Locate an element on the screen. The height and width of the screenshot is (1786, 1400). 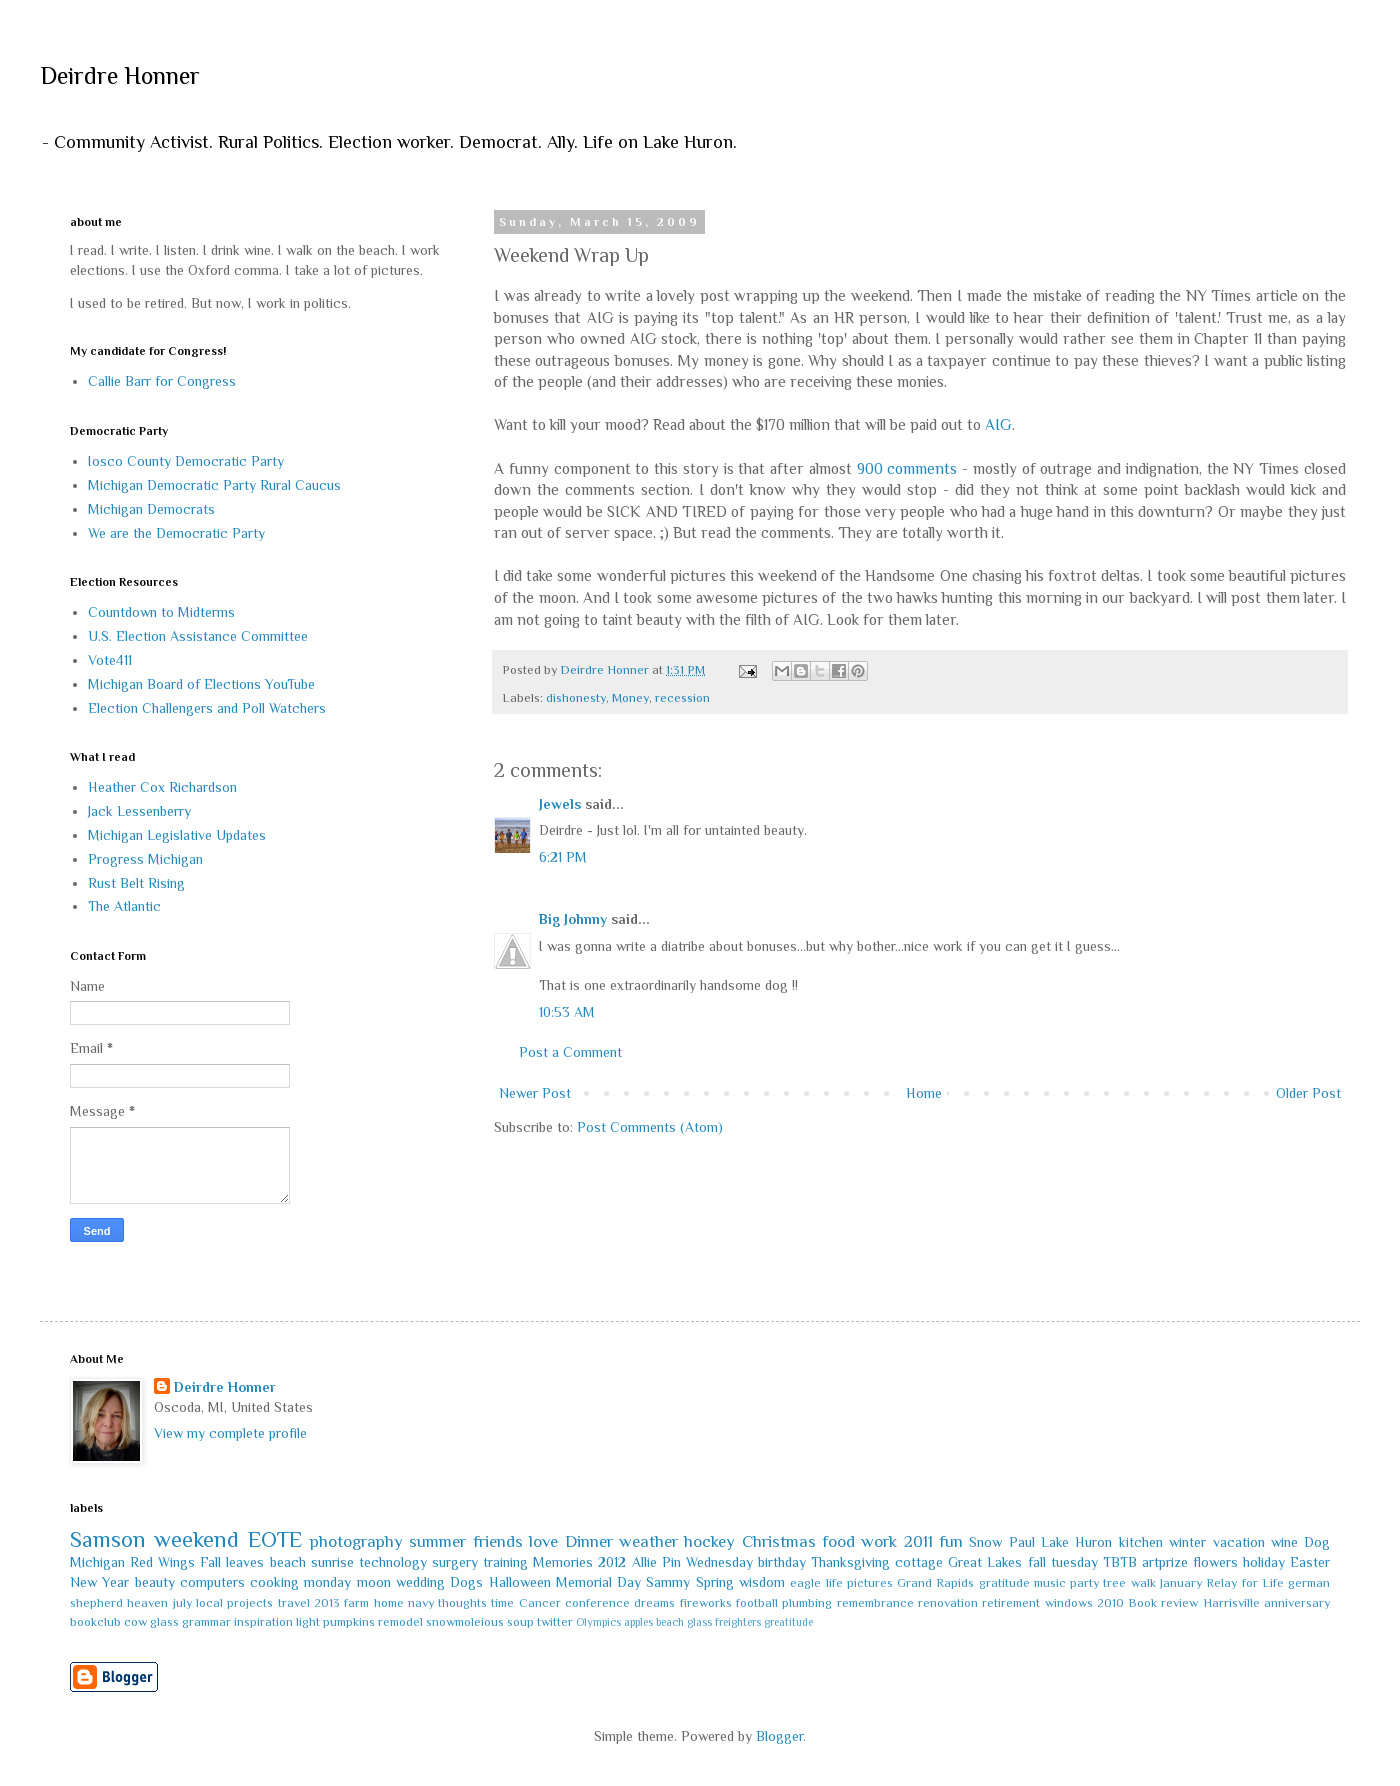
Election Challengers and Poll Watchers is located at coordinates (207, 708).